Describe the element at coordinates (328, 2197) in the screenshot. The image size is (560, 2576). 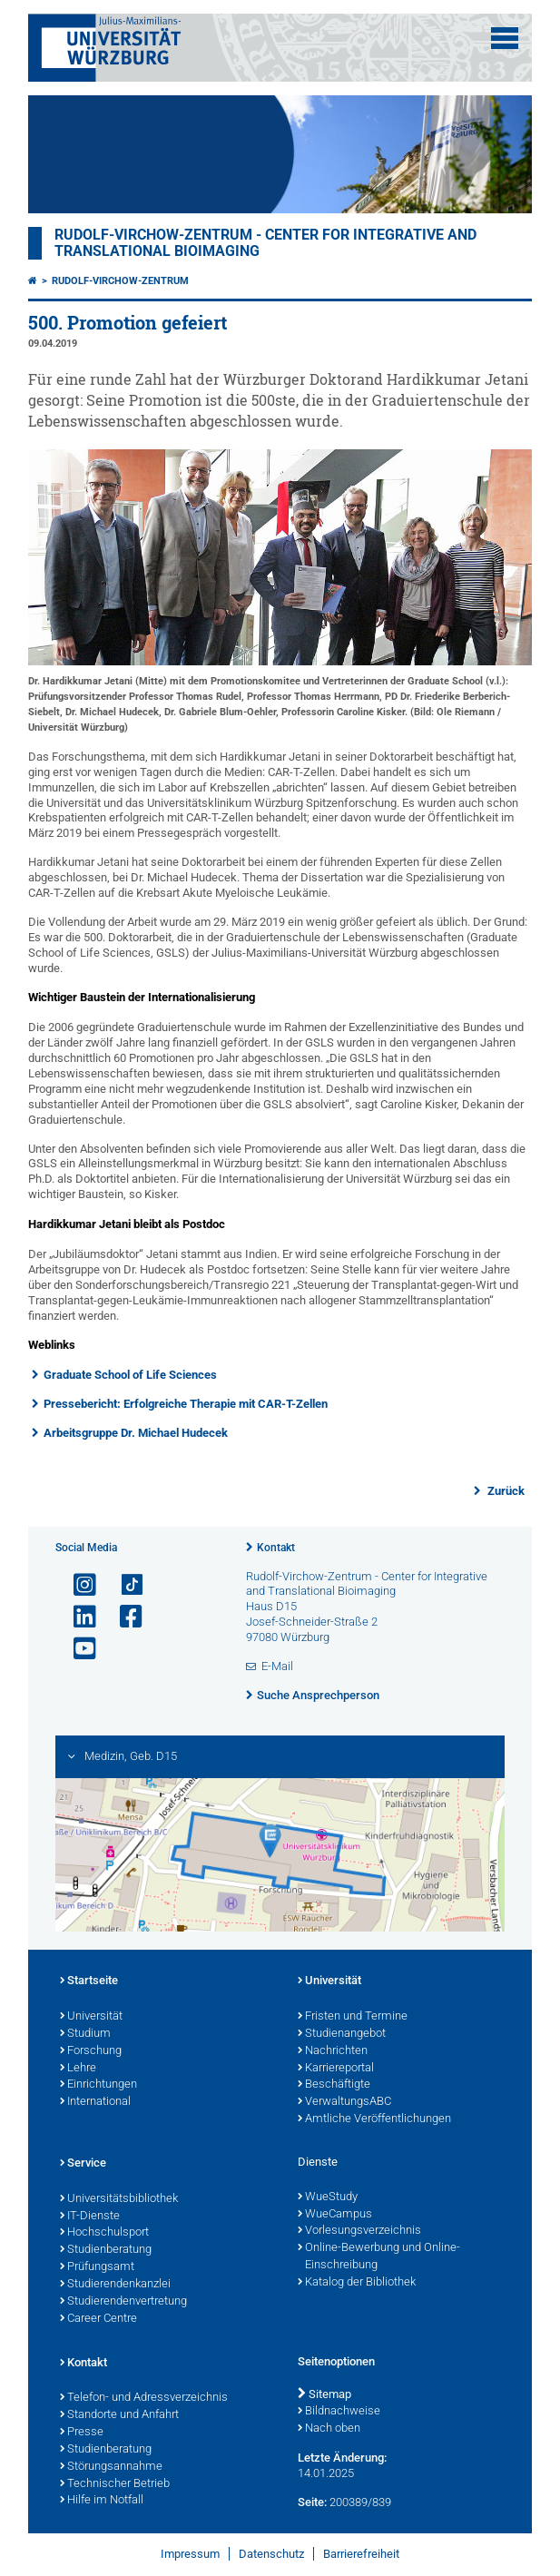
I see `WueStudy` at that location.